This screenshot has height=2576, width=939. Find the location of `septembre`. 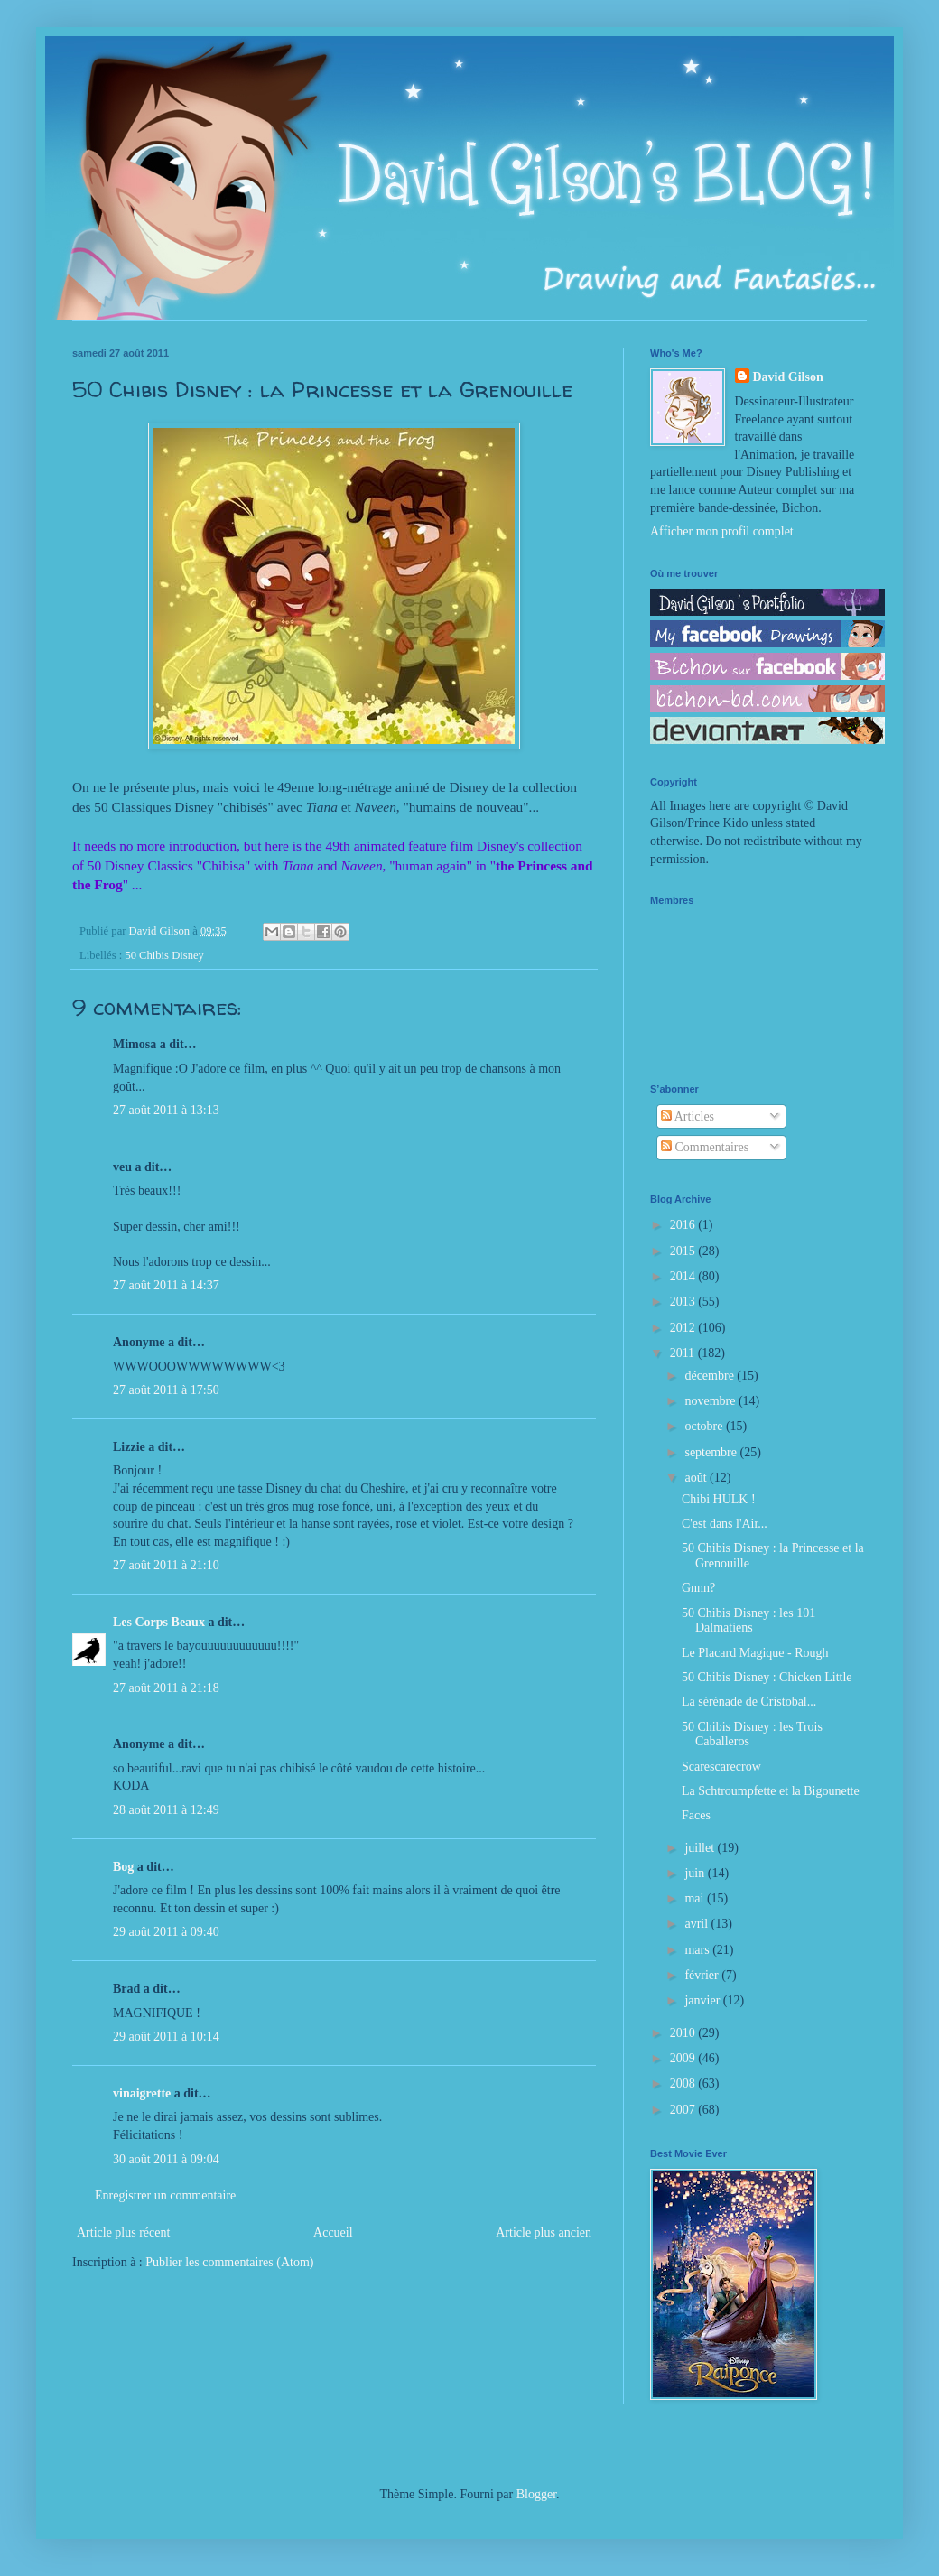

septembre is located at coordinates (711, 1452).